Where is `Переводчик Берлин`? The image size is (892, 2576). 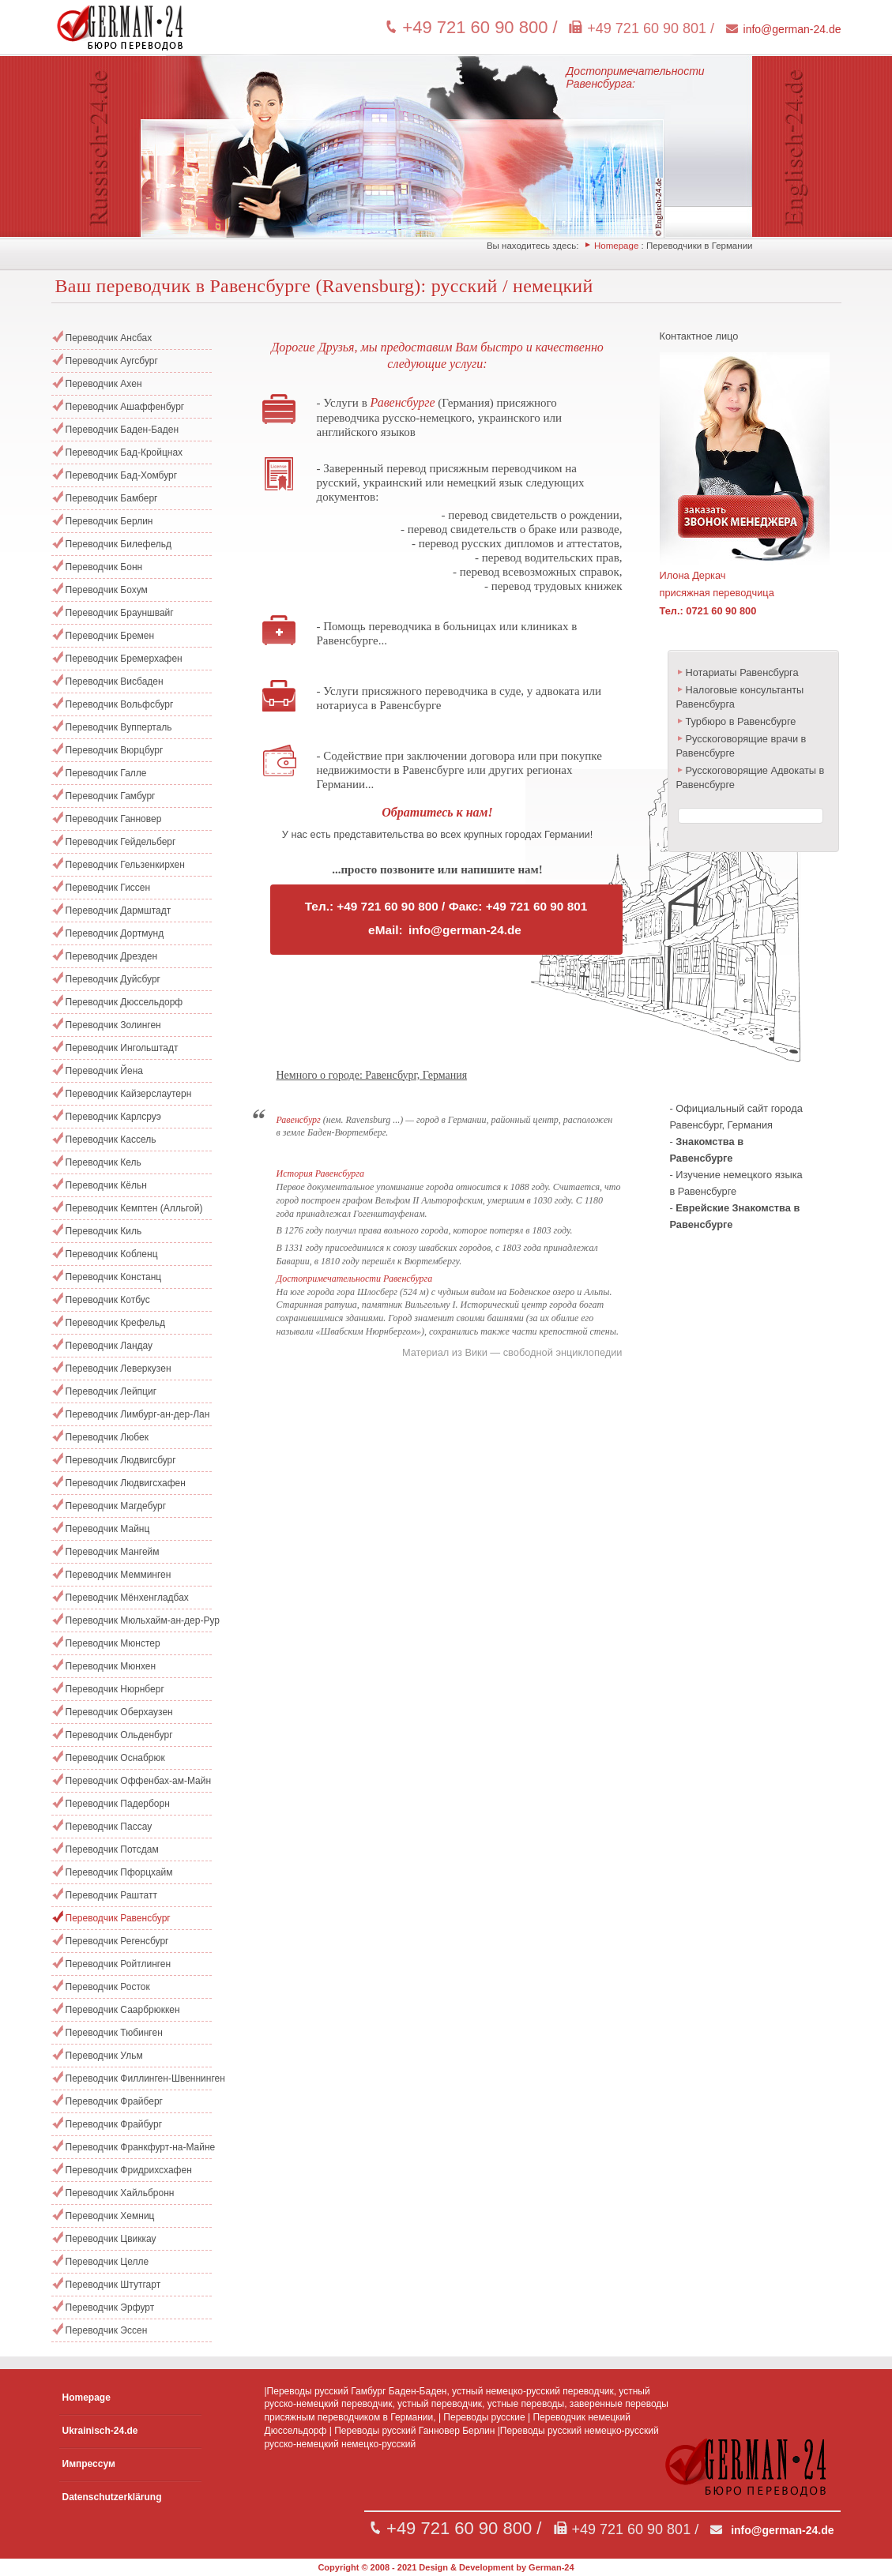
Переводчик Берлин is located at coordinates (109, 521).